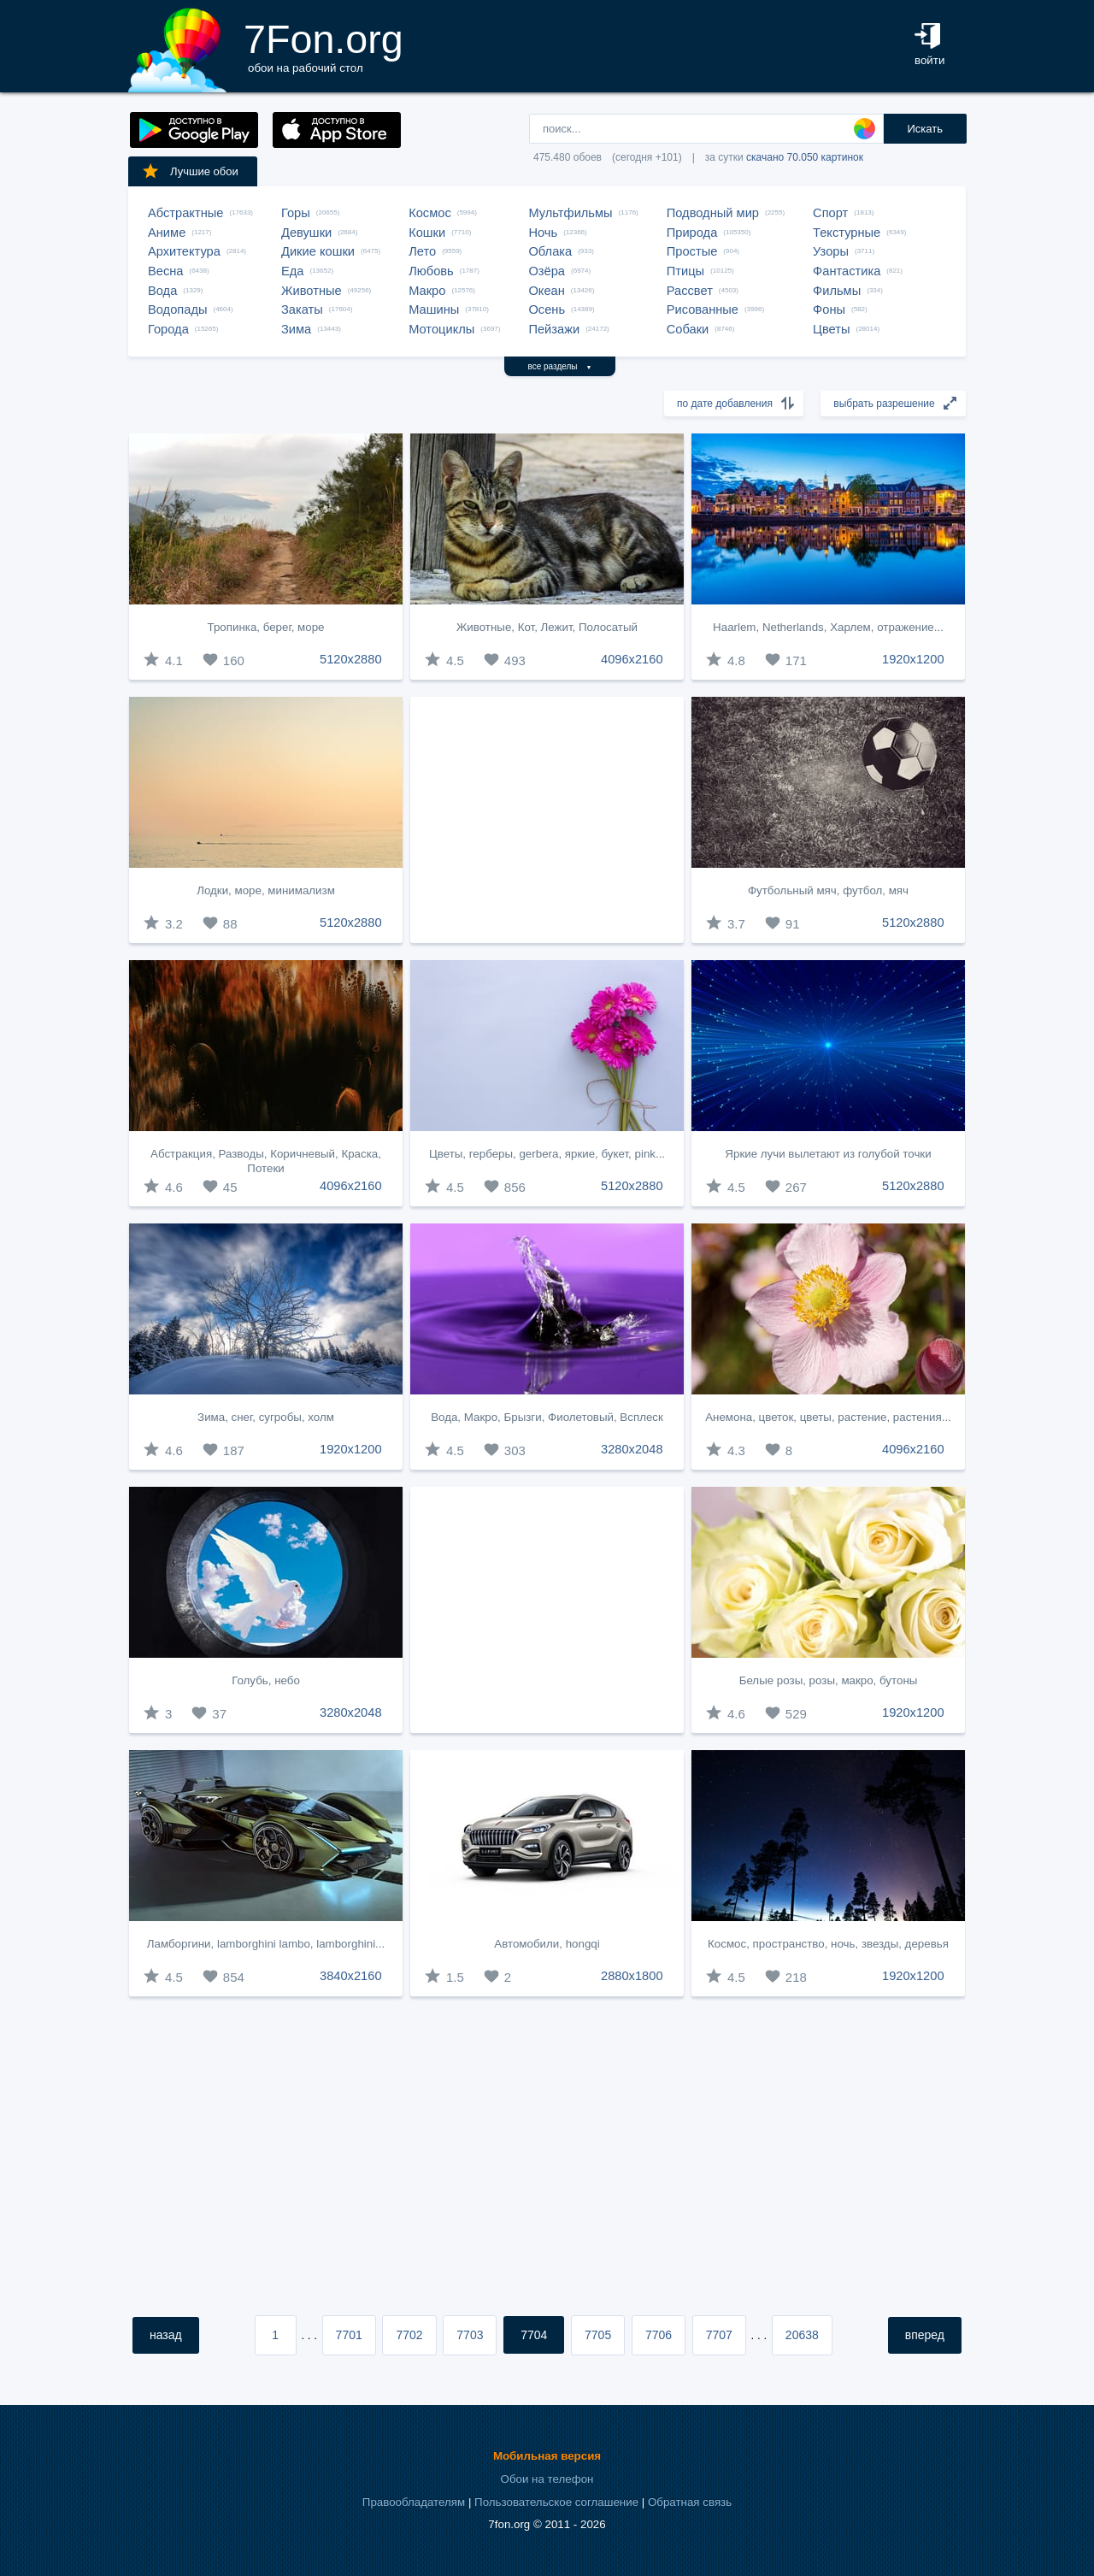  Describe the element at coordinates (427, 232) in the screenshot. I see `Кошки` at that location.